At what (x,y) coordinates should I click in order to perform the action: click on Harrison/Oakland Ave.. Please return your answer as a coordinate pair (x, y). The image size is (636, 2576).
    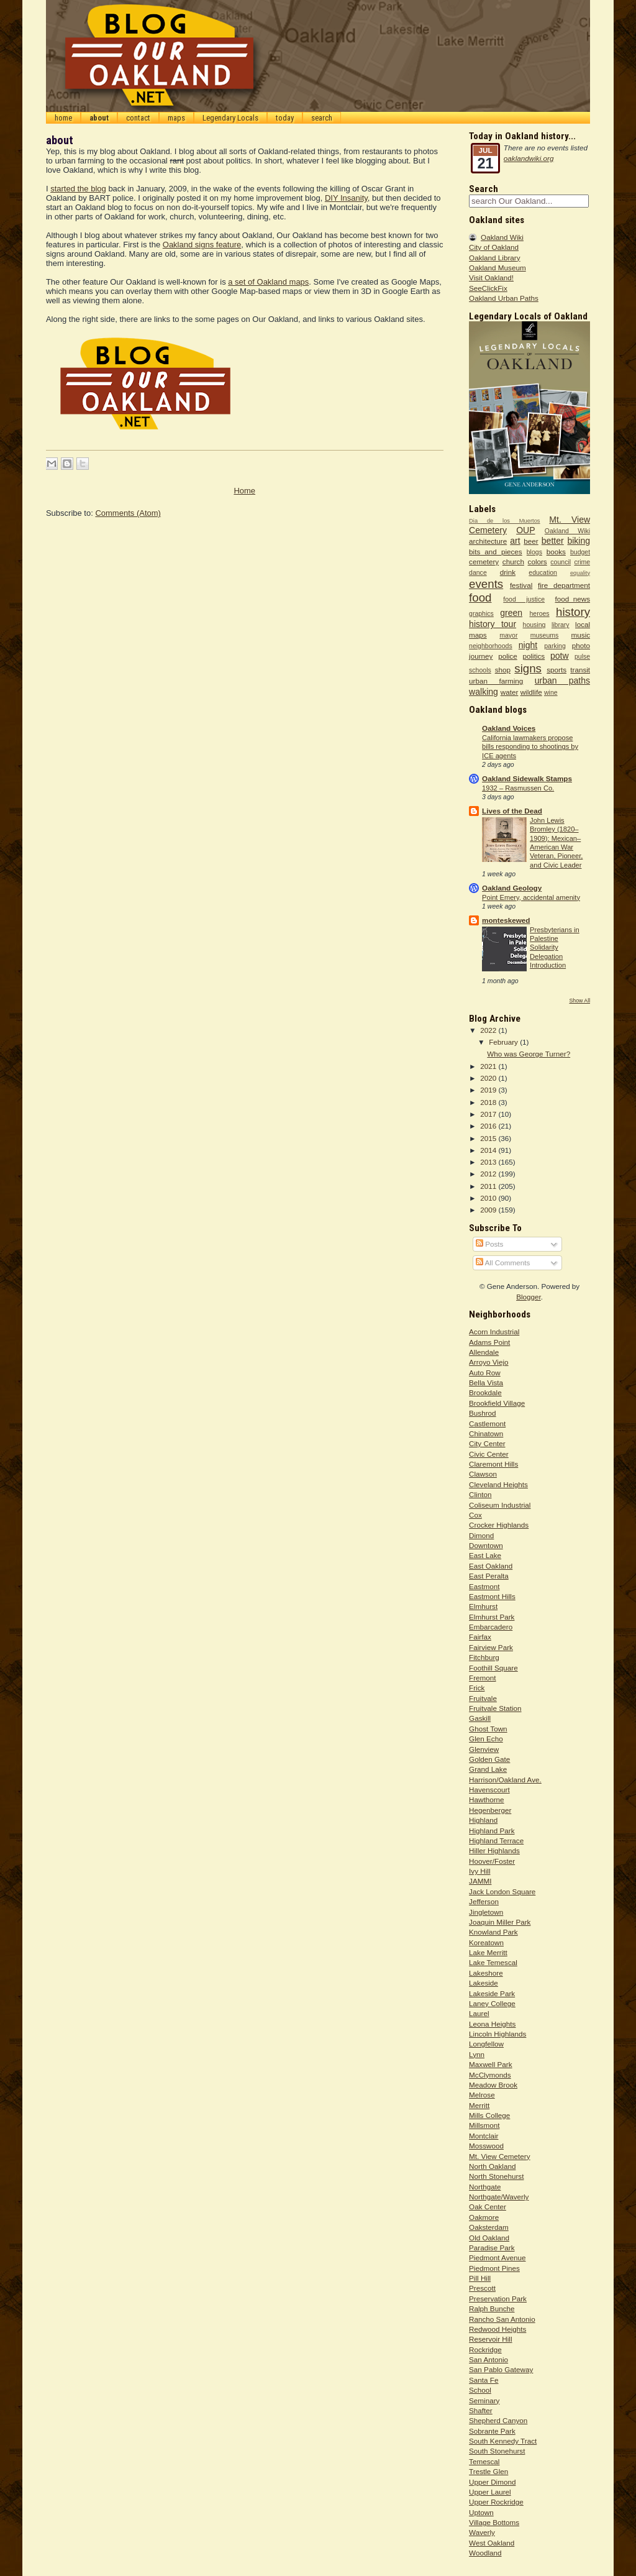
    Looking at the image, I should click on (505, 1780).